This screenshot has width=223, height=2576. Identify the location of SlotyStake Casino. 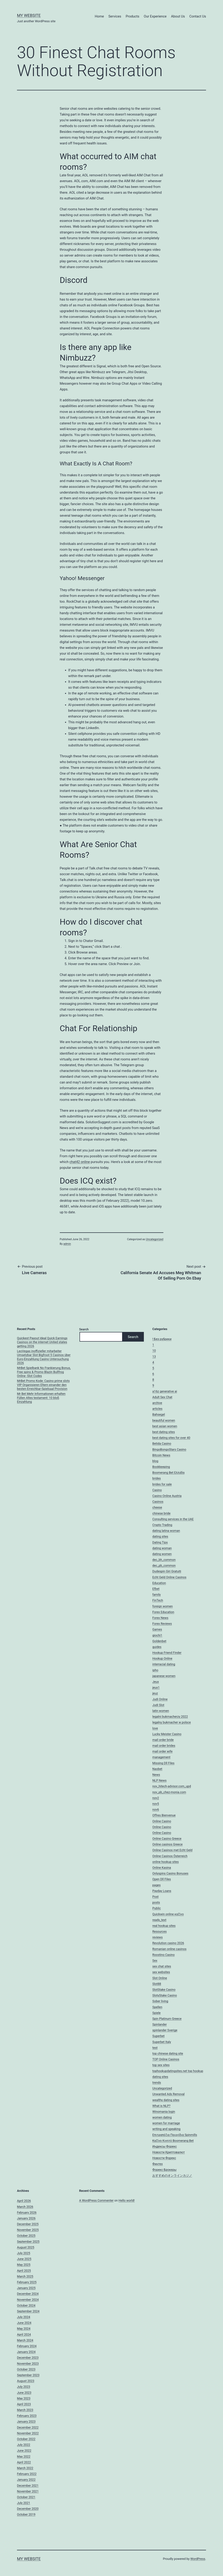
(164, 1995).